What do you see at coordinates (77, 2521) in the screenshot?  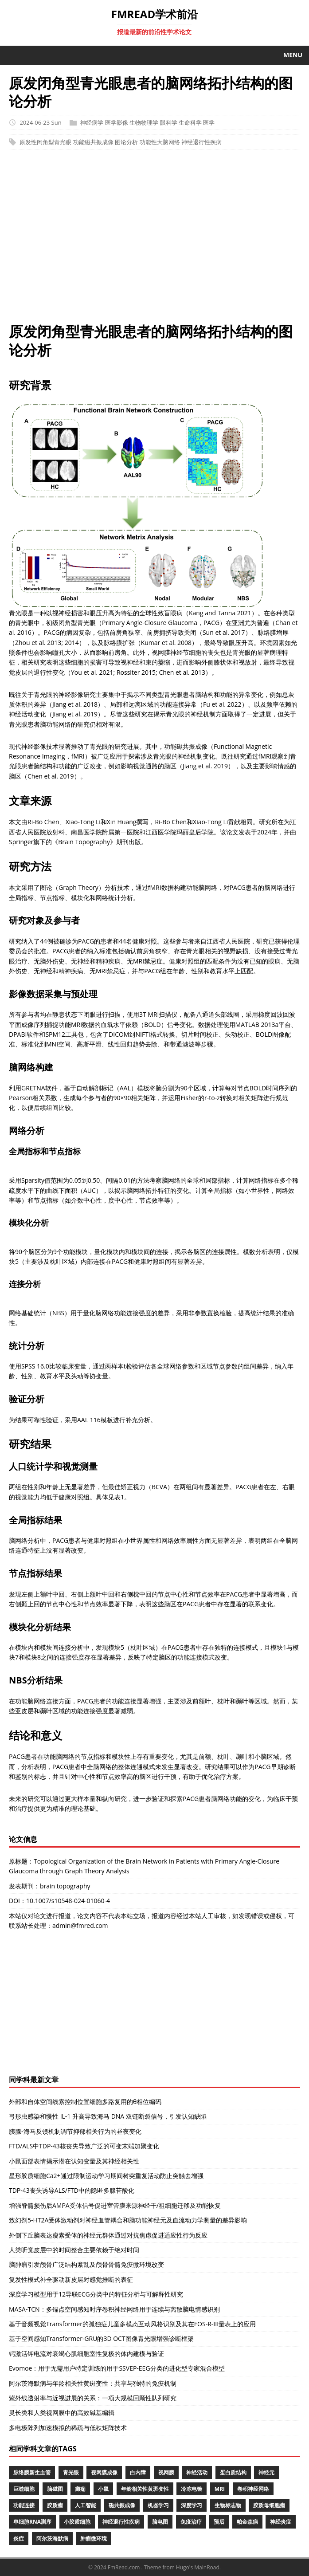 I see `小胶质细胞` at bounding box center [77, 2521].